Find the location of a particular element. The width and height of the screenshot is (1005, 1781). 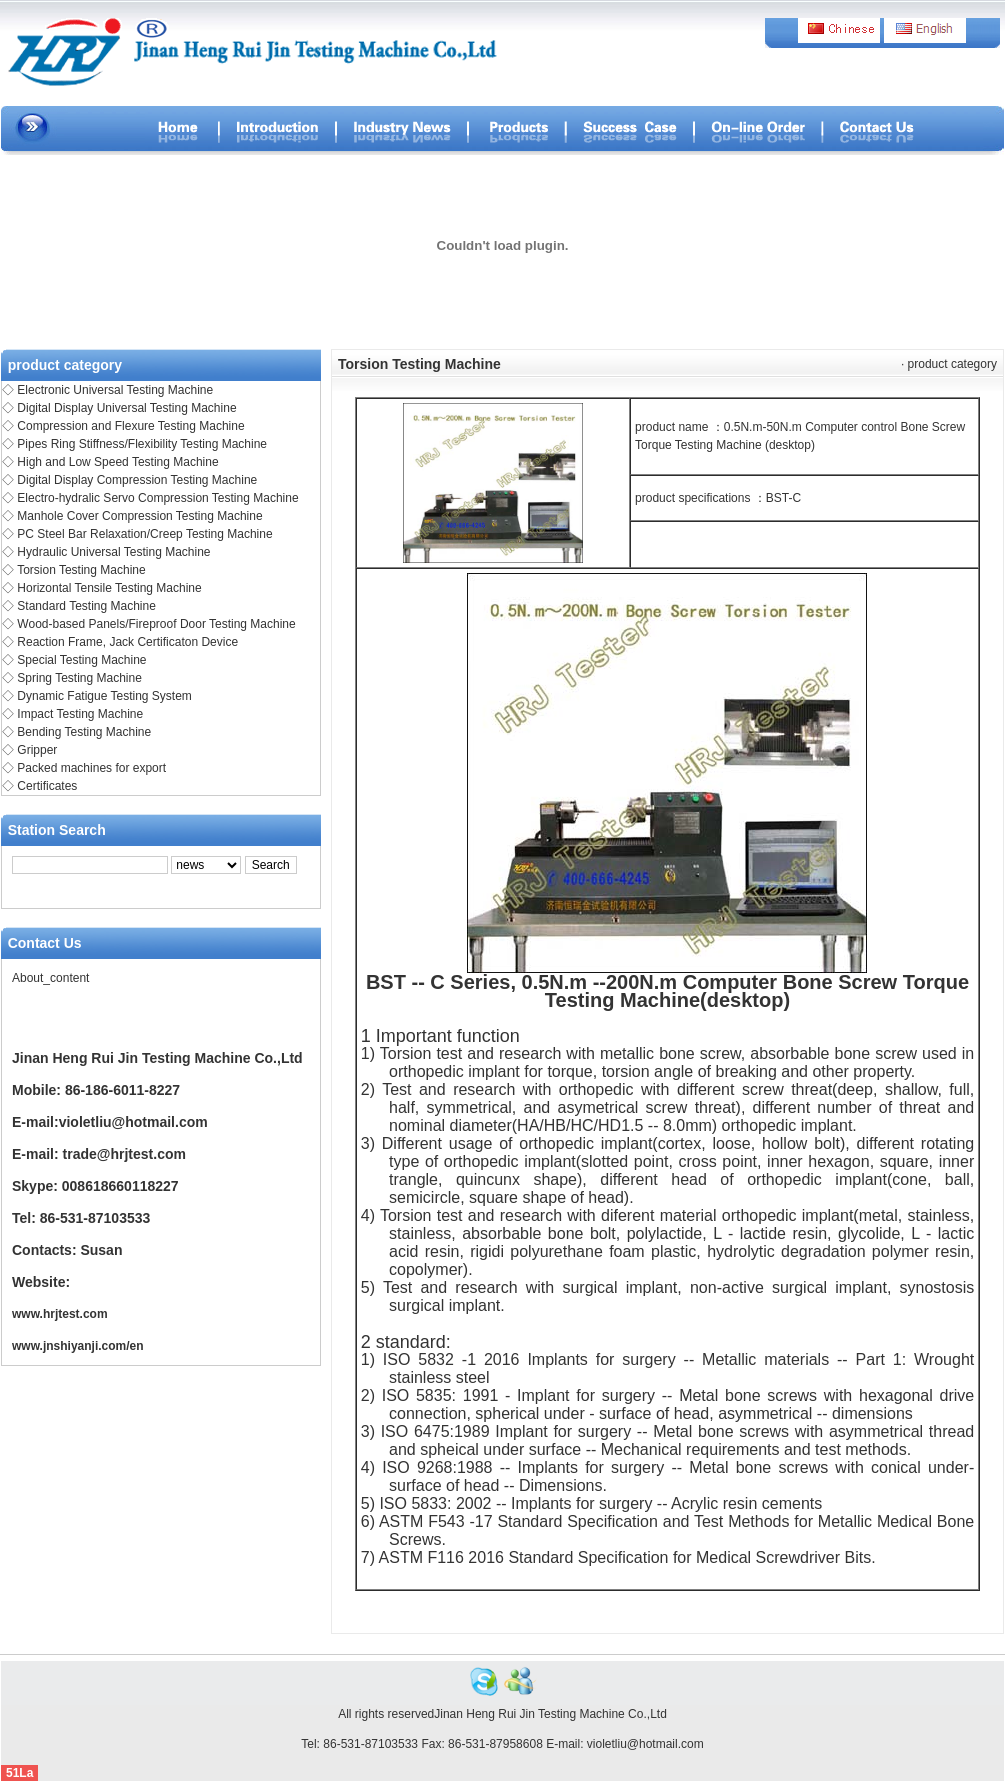

Digital Display Compression Testing Machine is located at coordinates (137, 480).